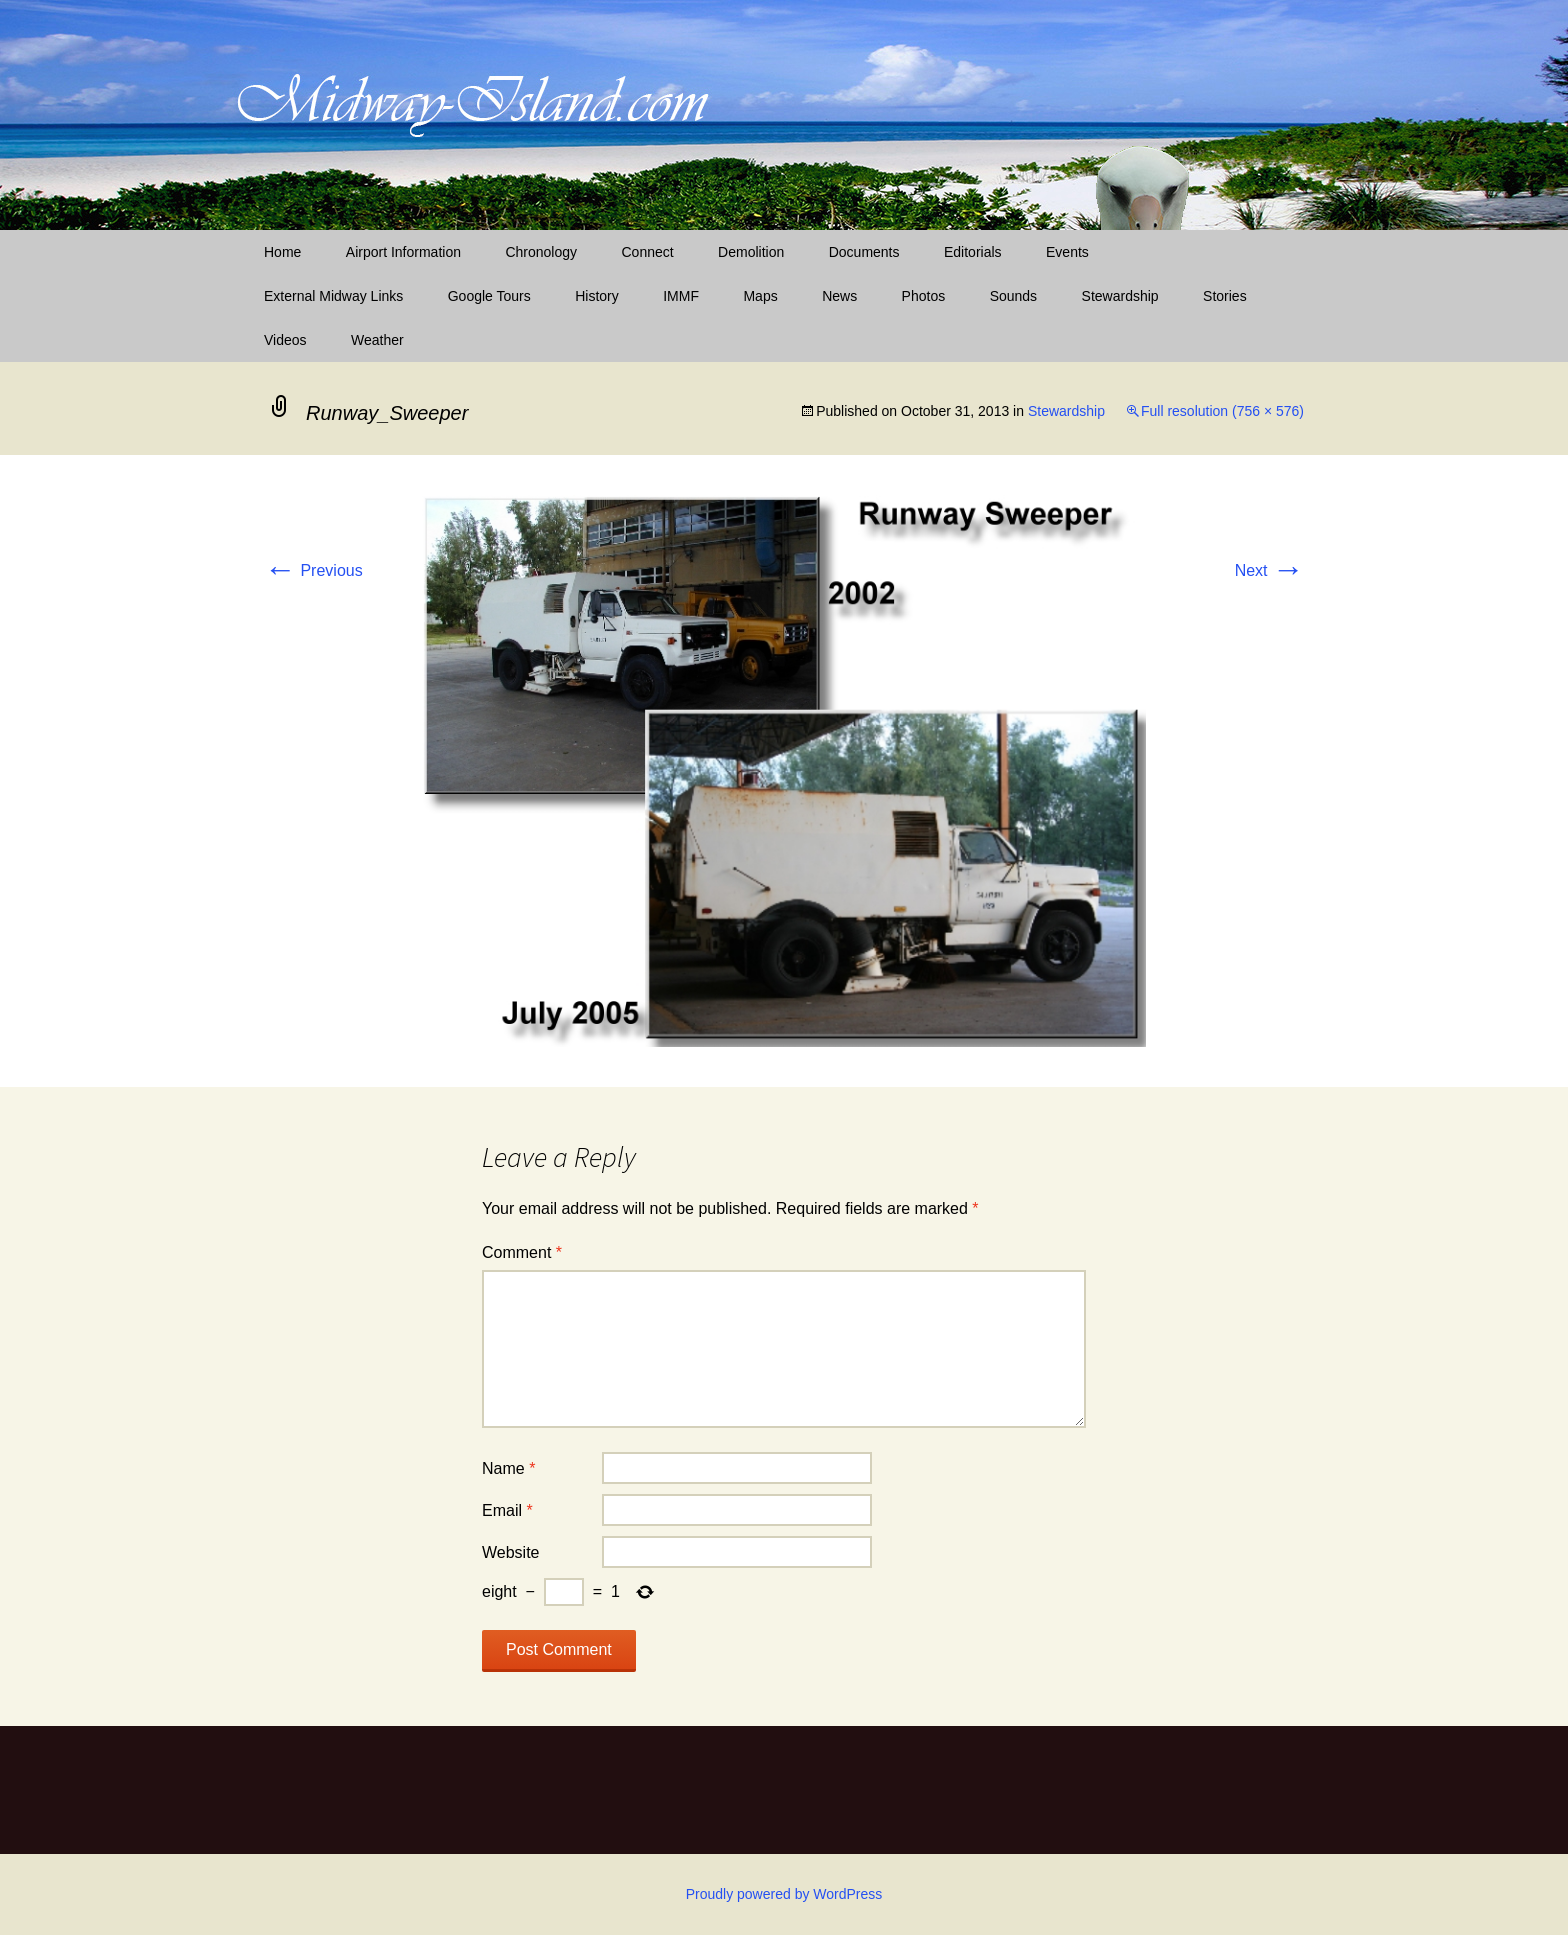 This screenshot has height=1935, width=1568. Describe the element at coordinates (333, 296) in the screenshot. I see `External Midway Links` at that location.